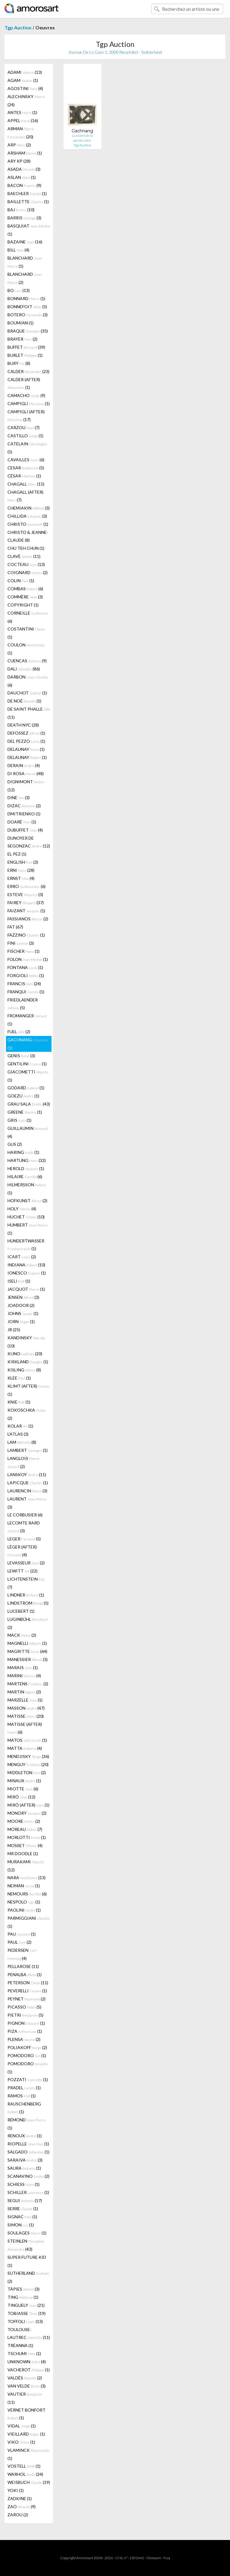  Describe the element at coordinates (18, 363) in the screenshot. I see `BURY (8)` at that location.